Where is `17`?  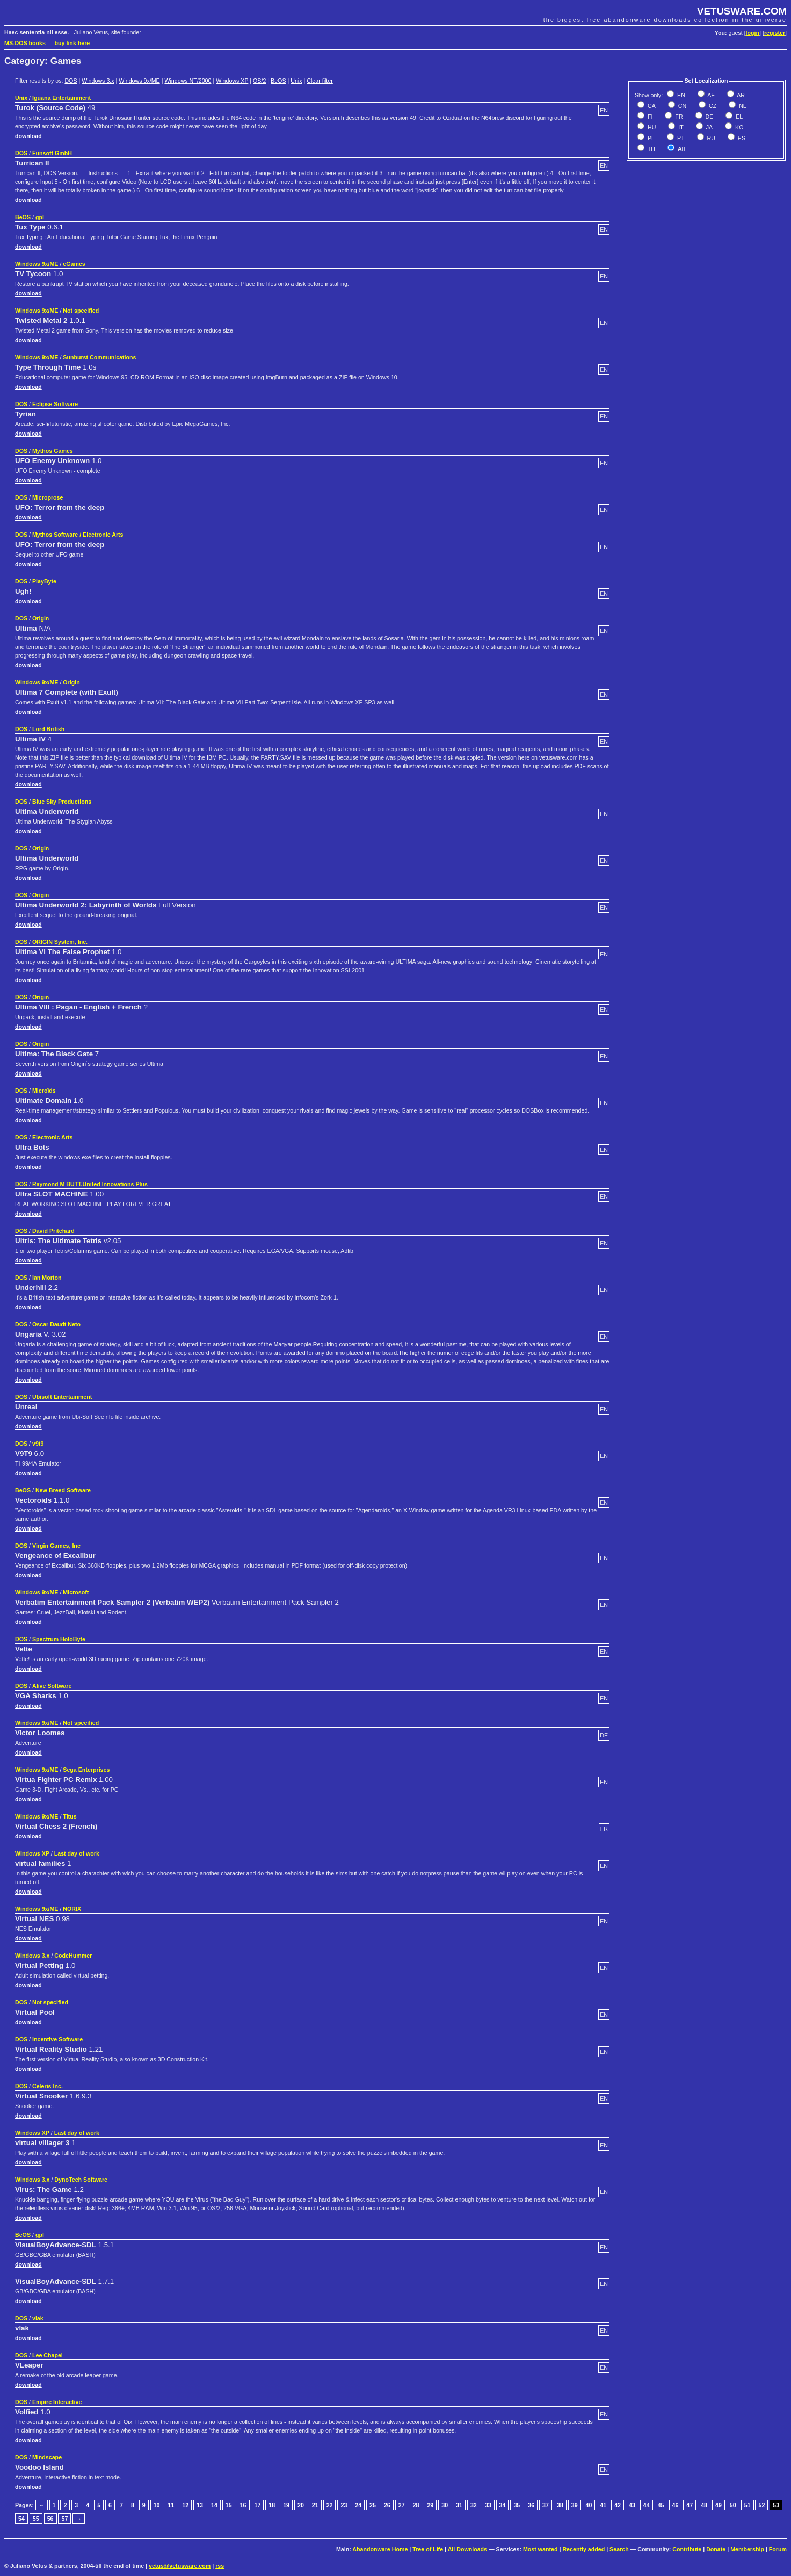
17 is located at coordinates (257, 2505).